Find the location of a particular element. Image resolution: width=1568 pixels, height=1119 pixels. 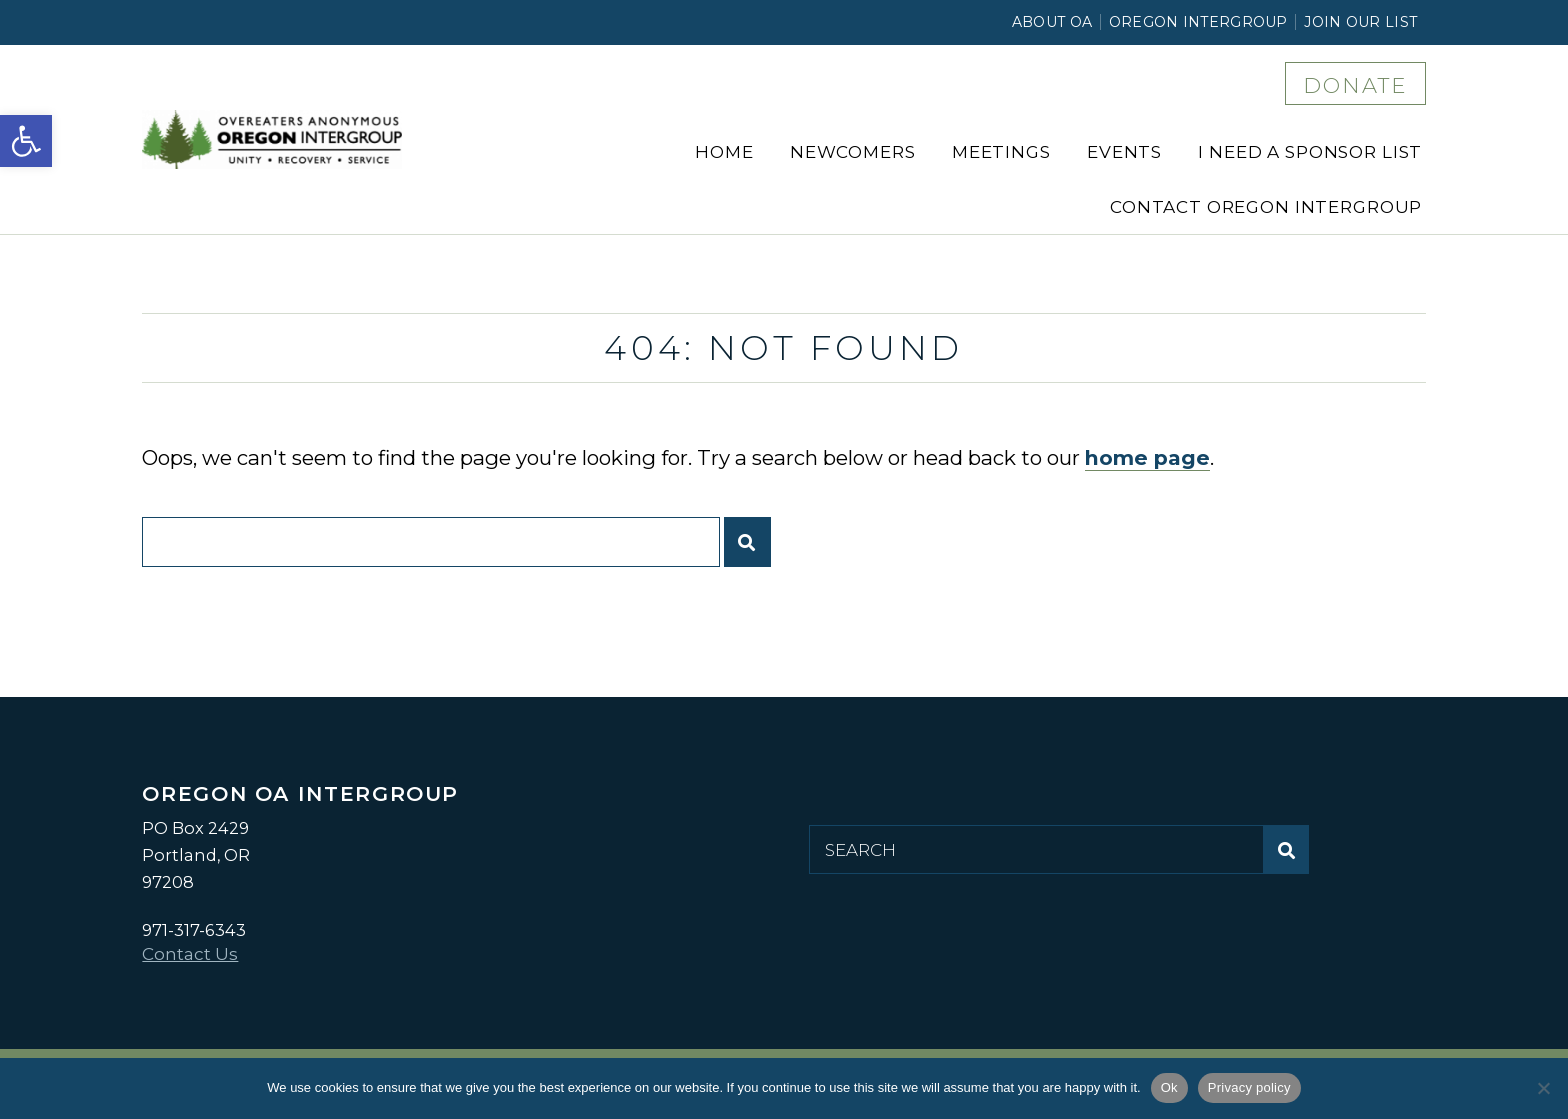

About OA is located at coordinates (1052, 22).